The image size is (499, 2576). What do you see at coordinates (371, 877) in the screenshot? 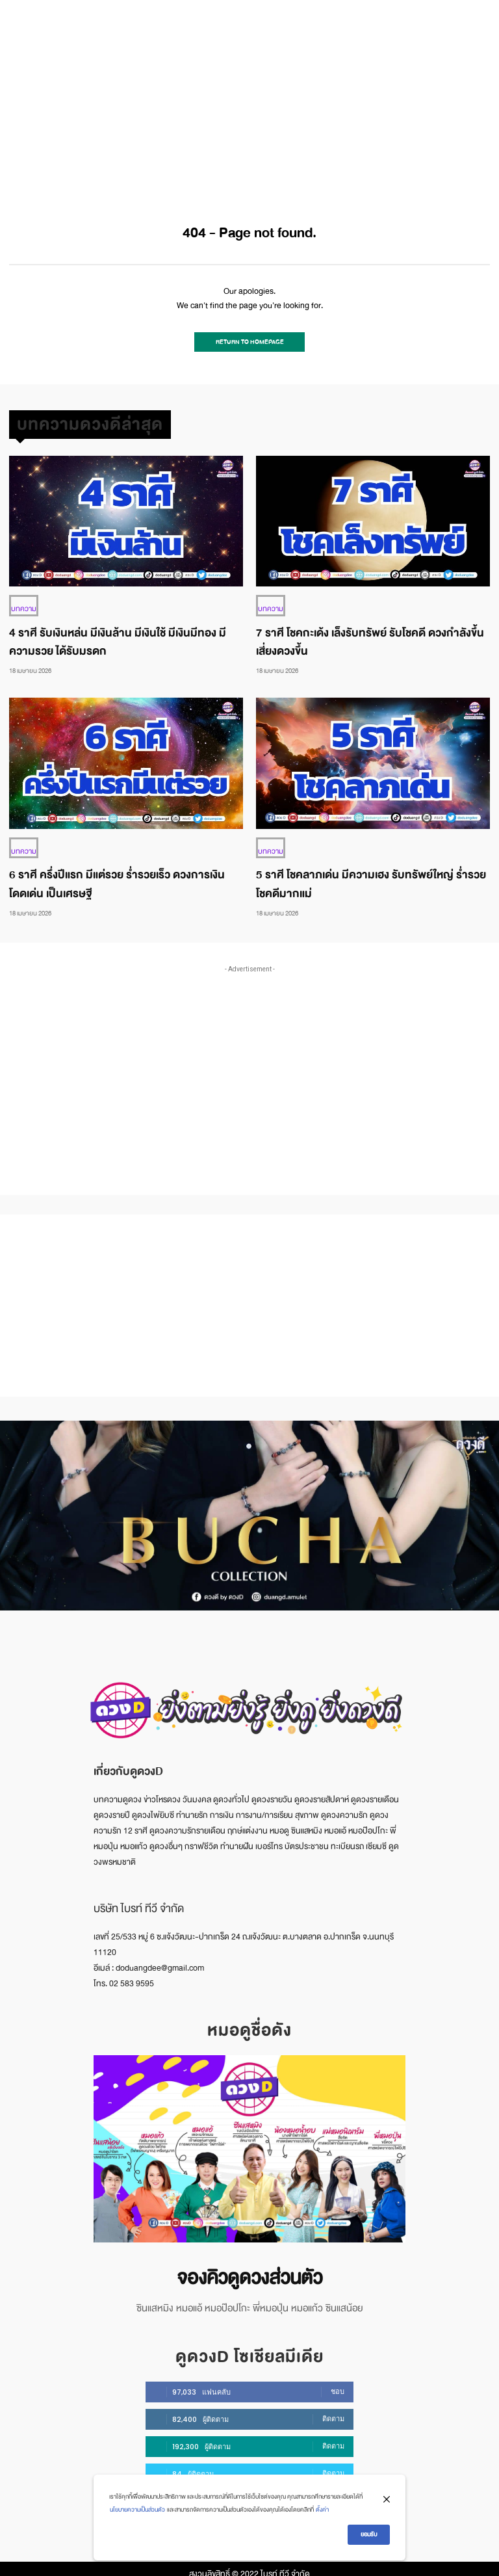
I see `5 ราศี โชคลาภเด่น มีความเฮง รับทรัพย์ใหญ่ ร่ำรวย โชคดีมากแม่` at bounding box center [371, 877].